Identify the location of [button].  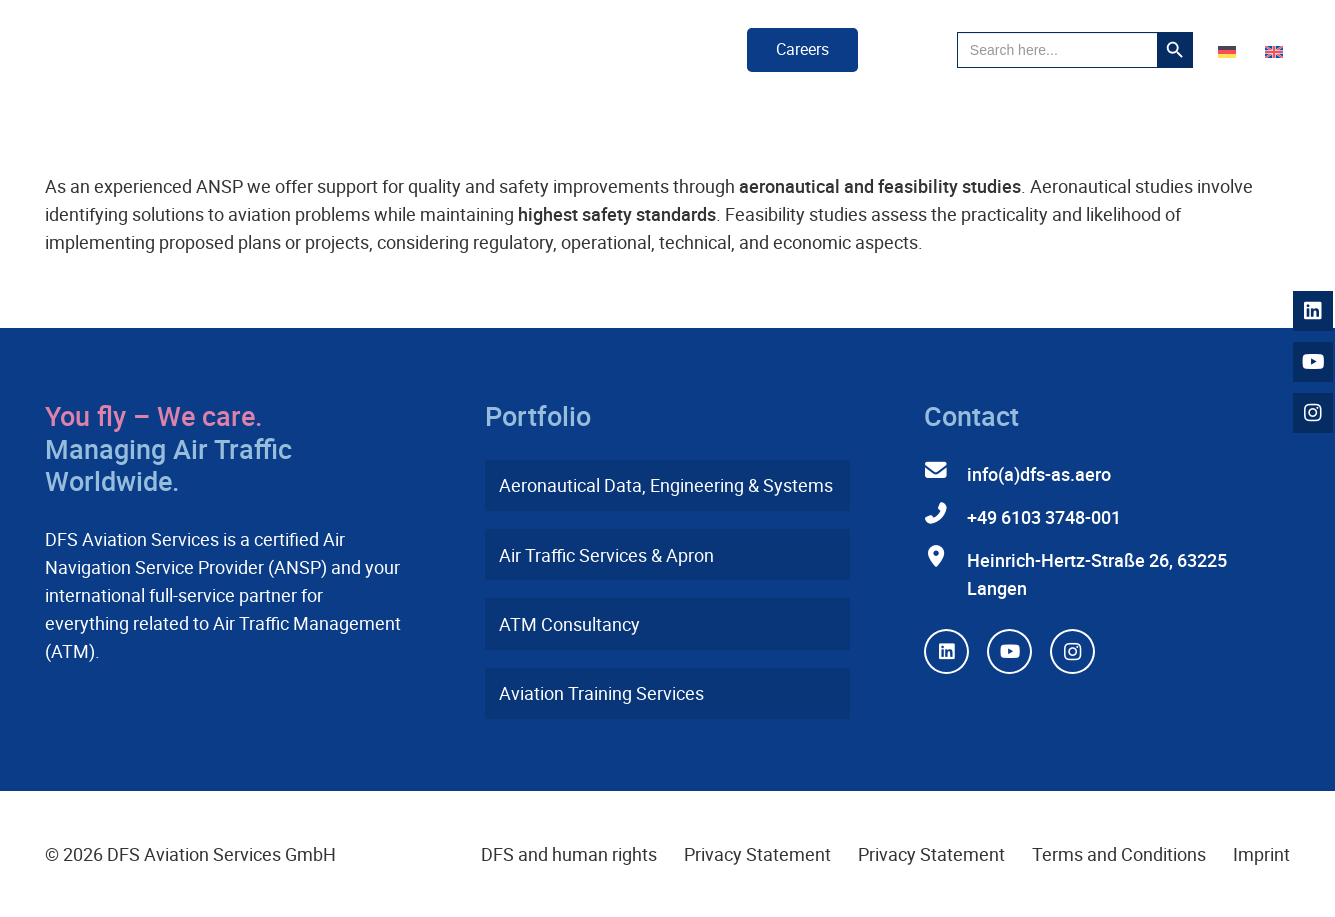
(907, 50).